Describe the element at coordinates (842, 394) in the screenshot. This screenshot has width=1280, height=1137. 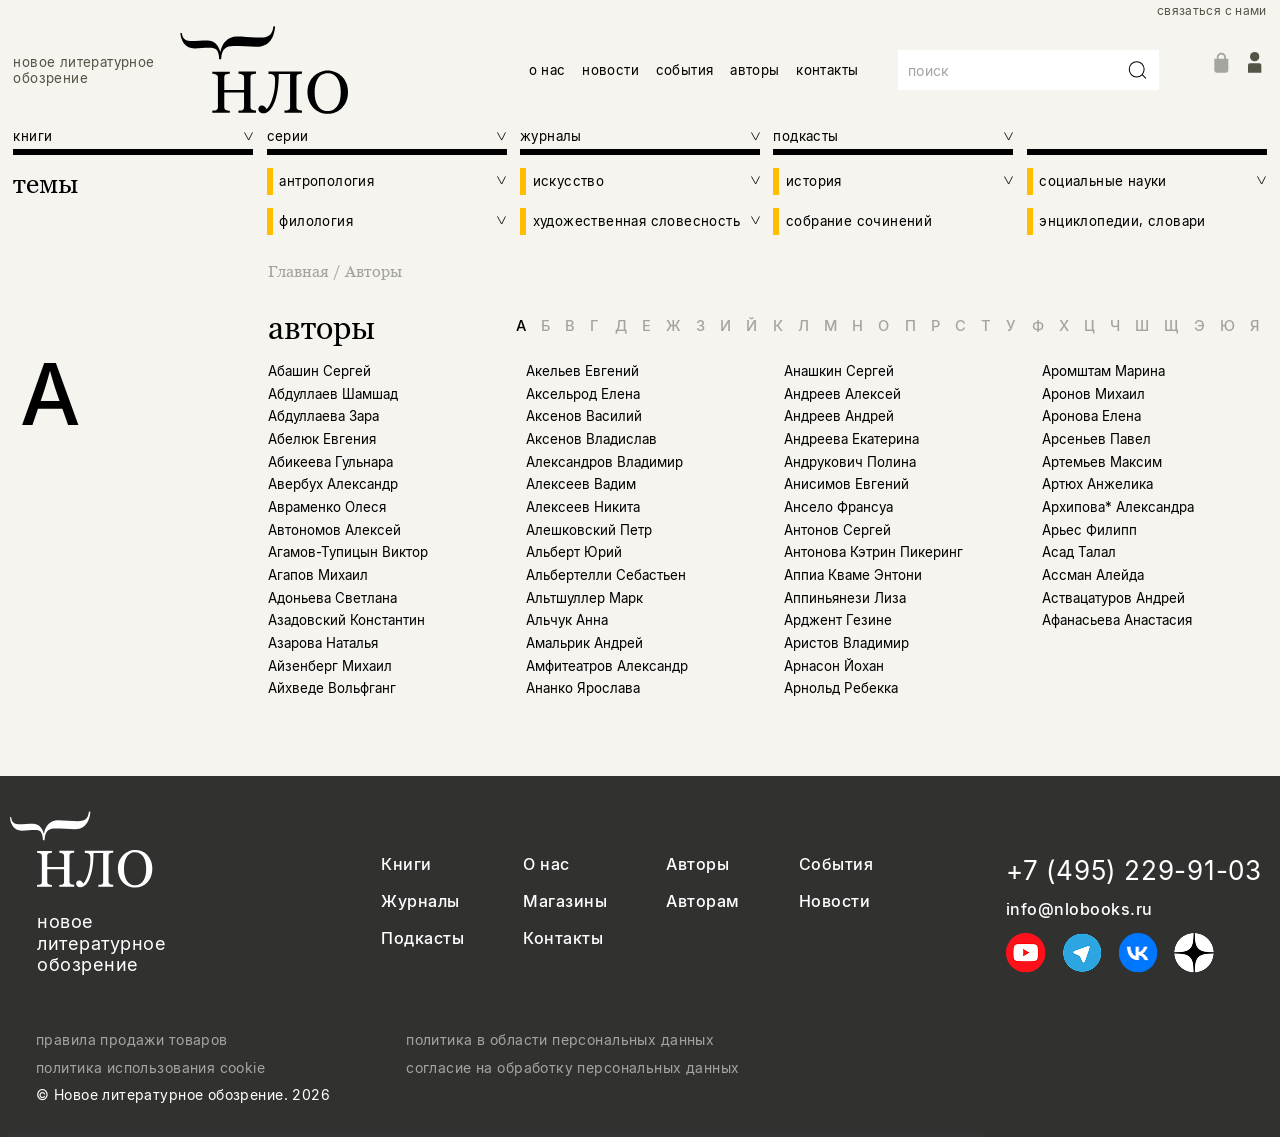
I see `Андреев Алексей` at that location.